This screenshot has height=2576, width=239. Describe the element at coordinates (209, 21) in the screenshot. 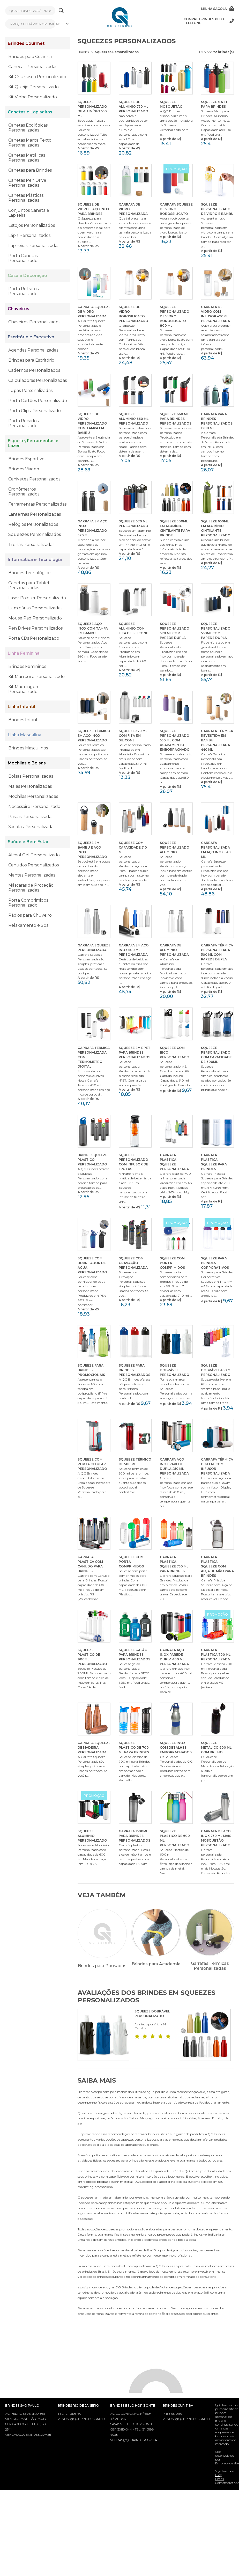

I see `Compre brindes pelo telefone` at that location.